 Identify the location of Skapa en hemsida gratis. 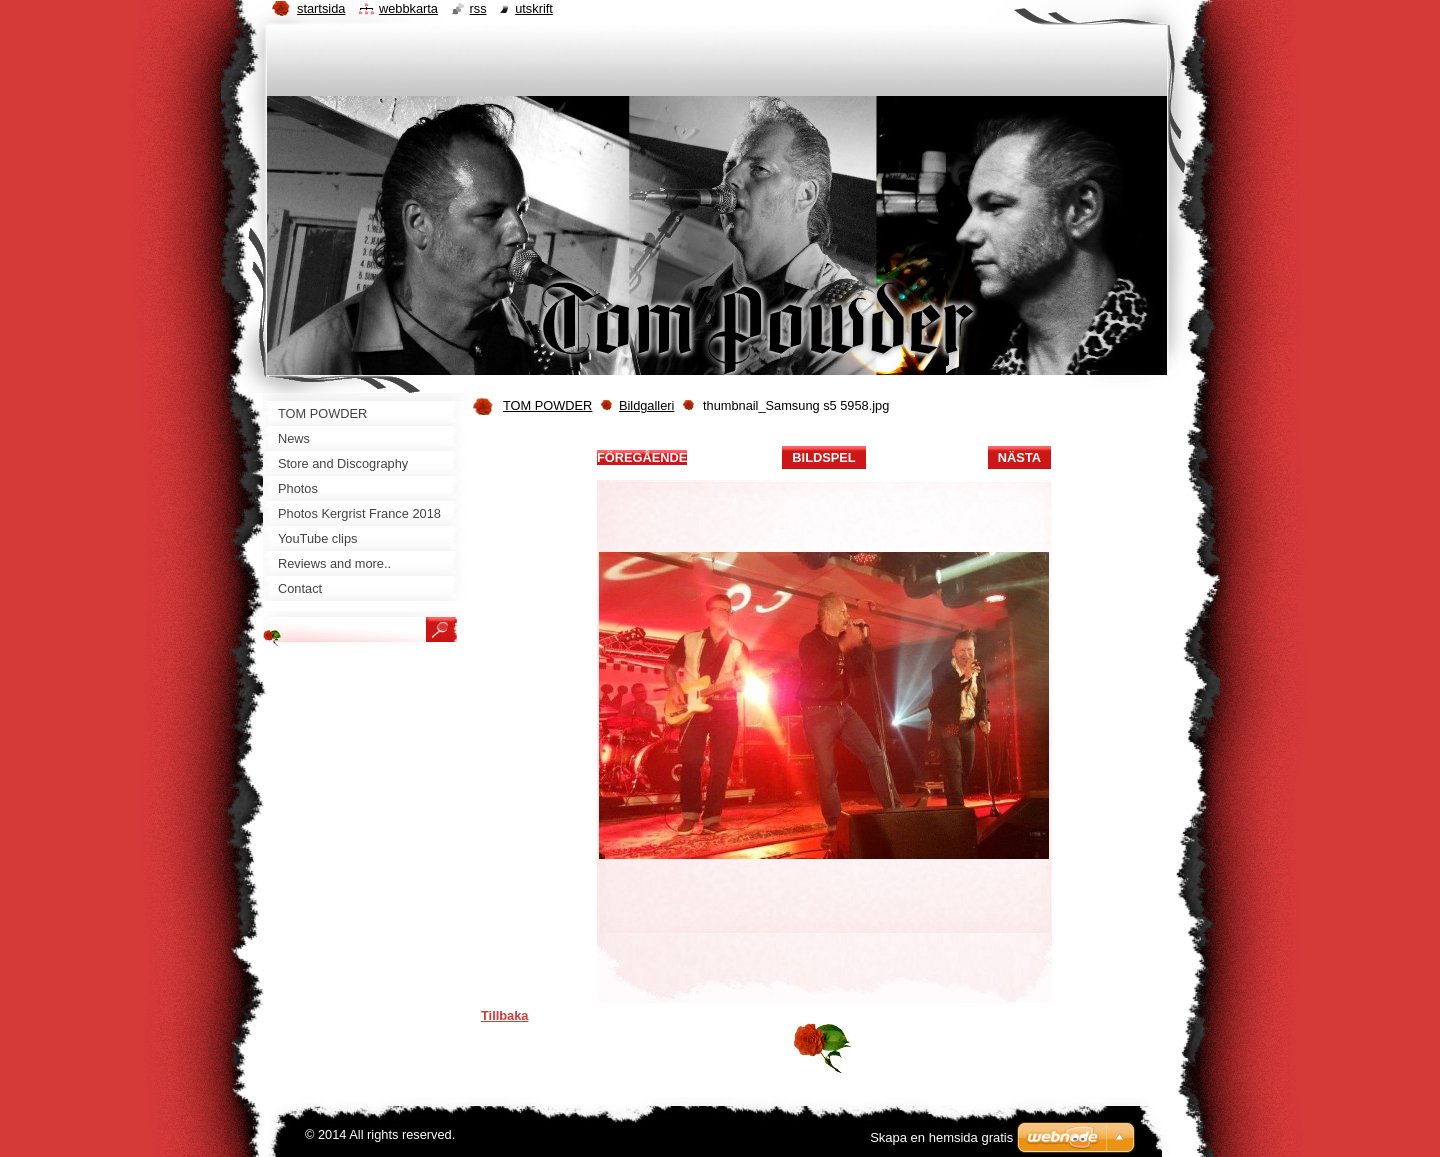
(941, 1137).